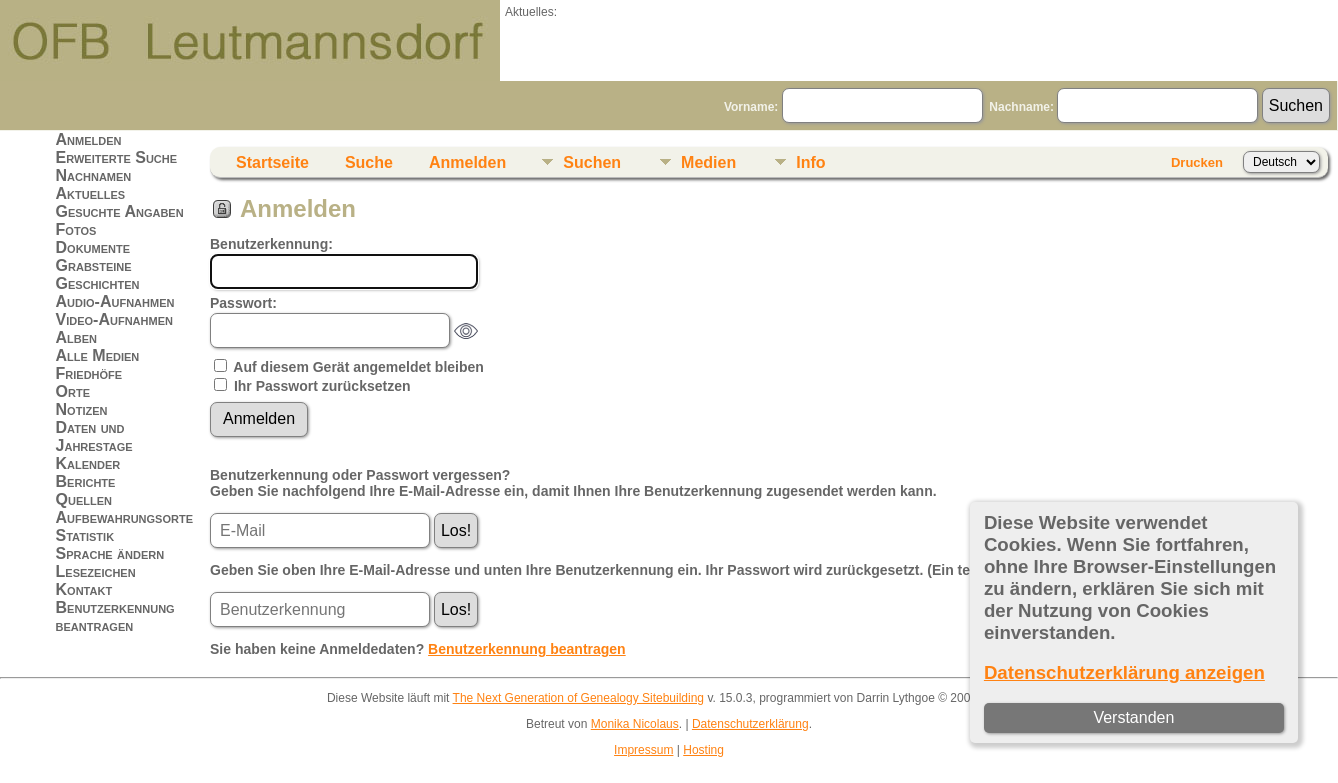  What do you see at coordinates (115, 301) in the screenshot?
I see `Audio-Aufnahmen` at bounding box center [115, 301].